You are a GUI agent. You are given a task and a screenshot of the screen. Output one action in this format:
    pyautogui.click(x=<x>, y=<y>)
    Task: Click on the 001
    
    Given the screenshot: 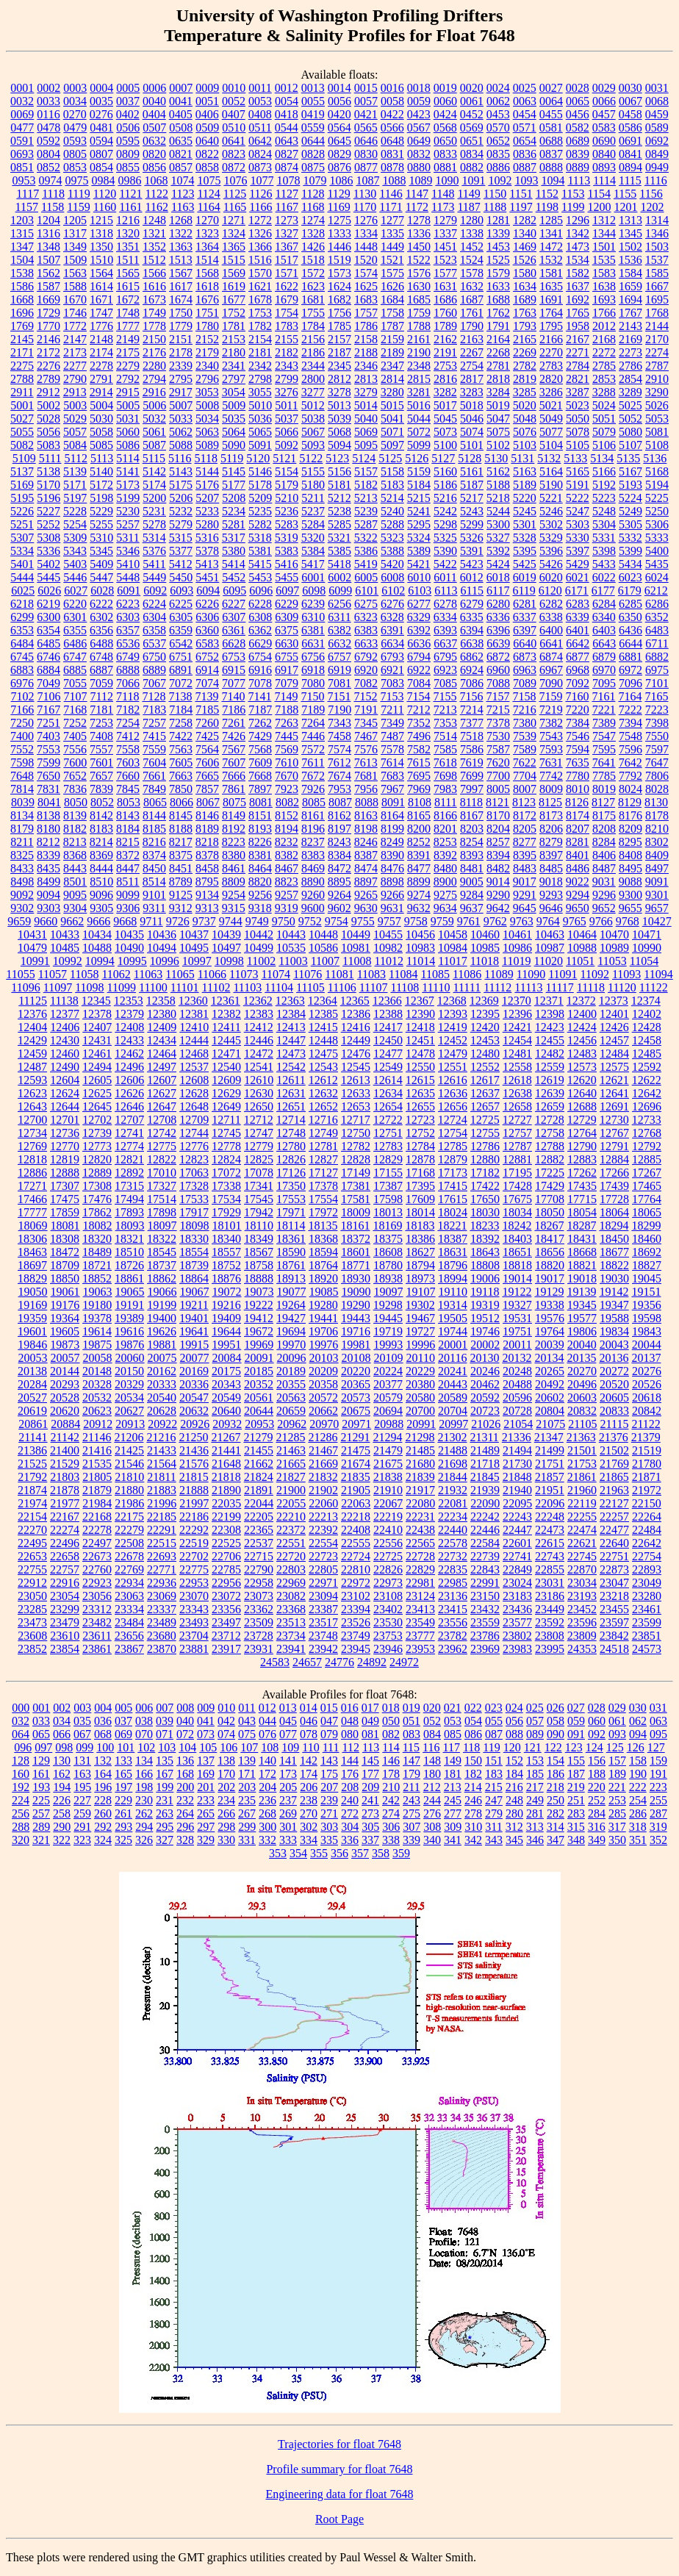 What is the action you would take?
    pyautogui.click(x=41, y=1707)
    